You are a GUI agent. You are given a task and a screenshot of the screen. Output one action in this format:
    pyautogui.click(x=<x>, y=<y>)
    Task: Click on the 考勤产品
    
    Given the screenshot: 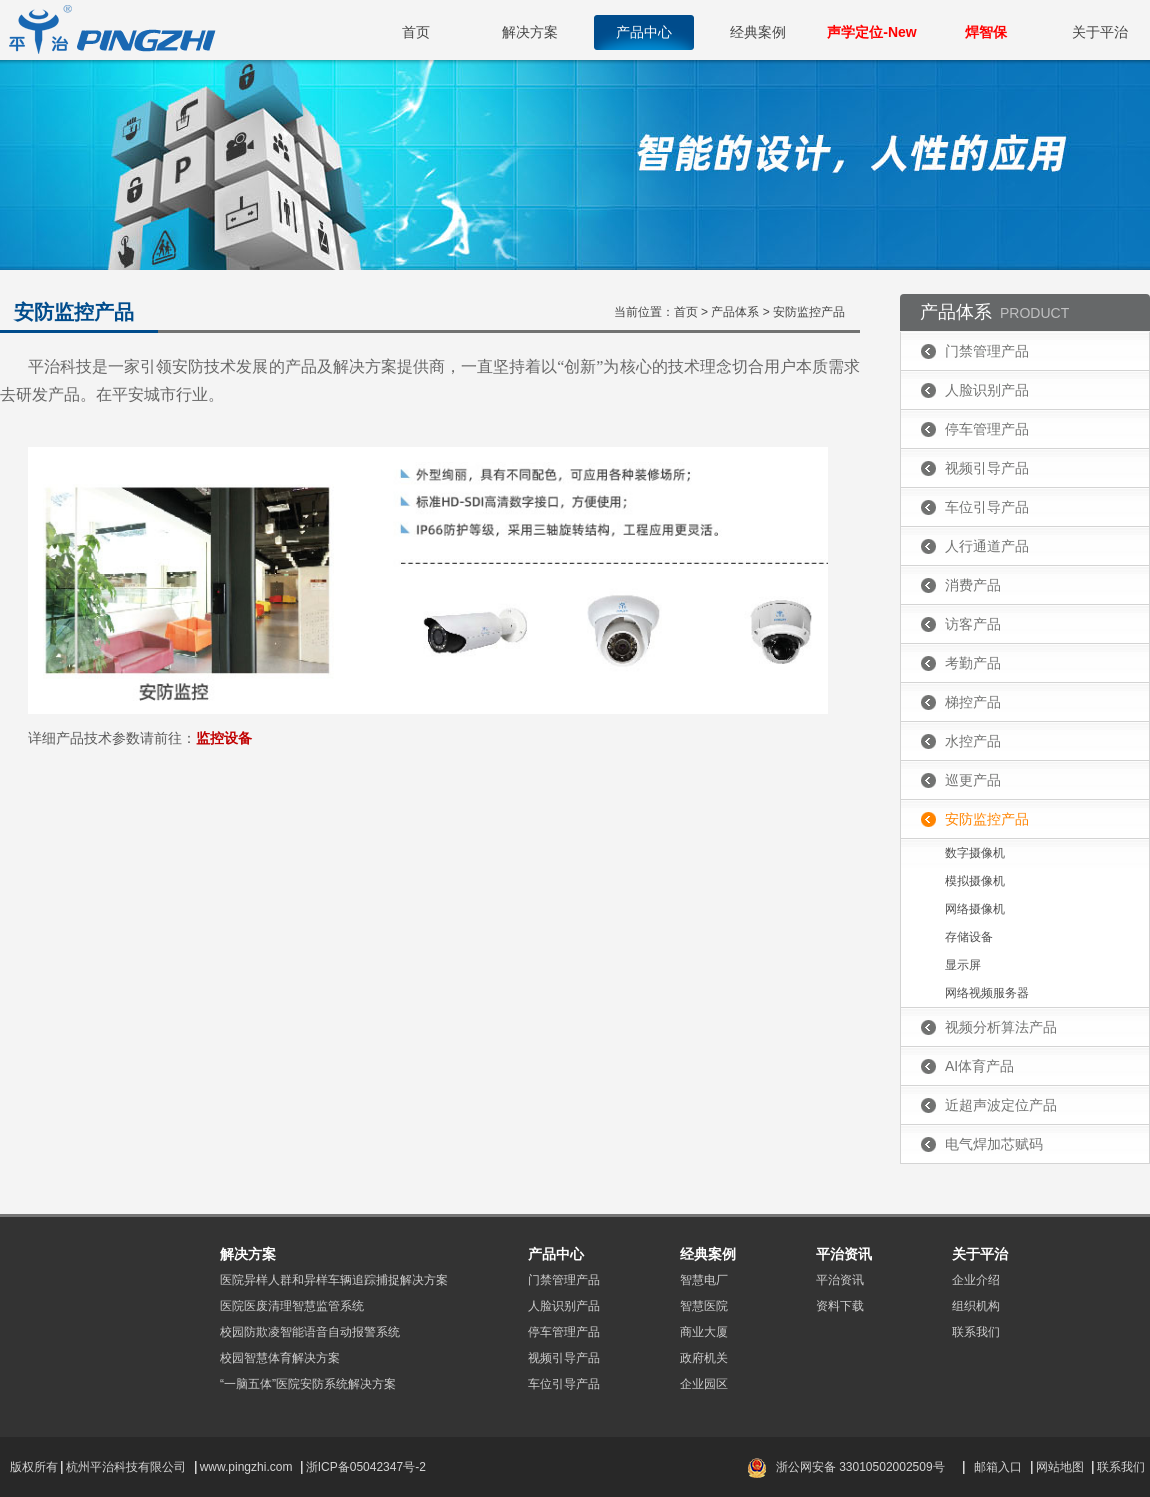 What is the action you would take?
    pyautogui.click(x=973, y=663)
    